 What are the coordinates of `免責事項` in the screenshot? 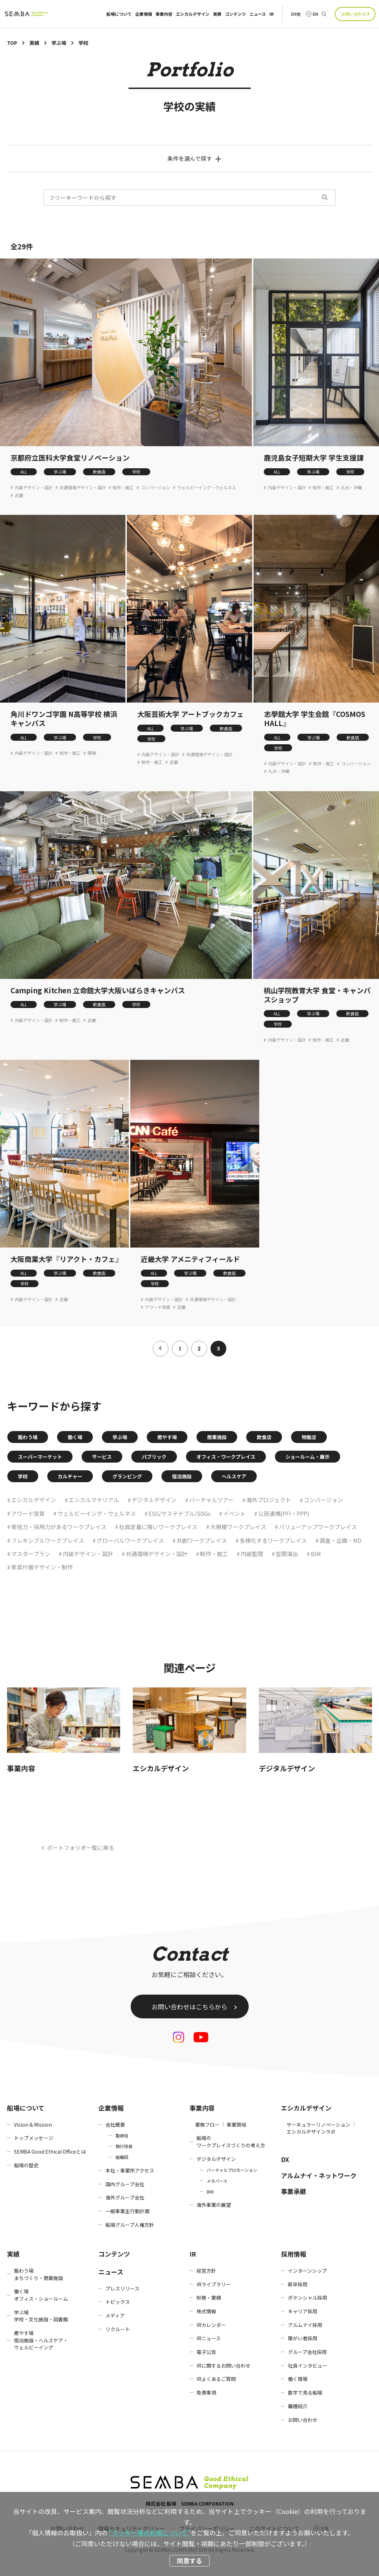 It's located at (206, 2392).